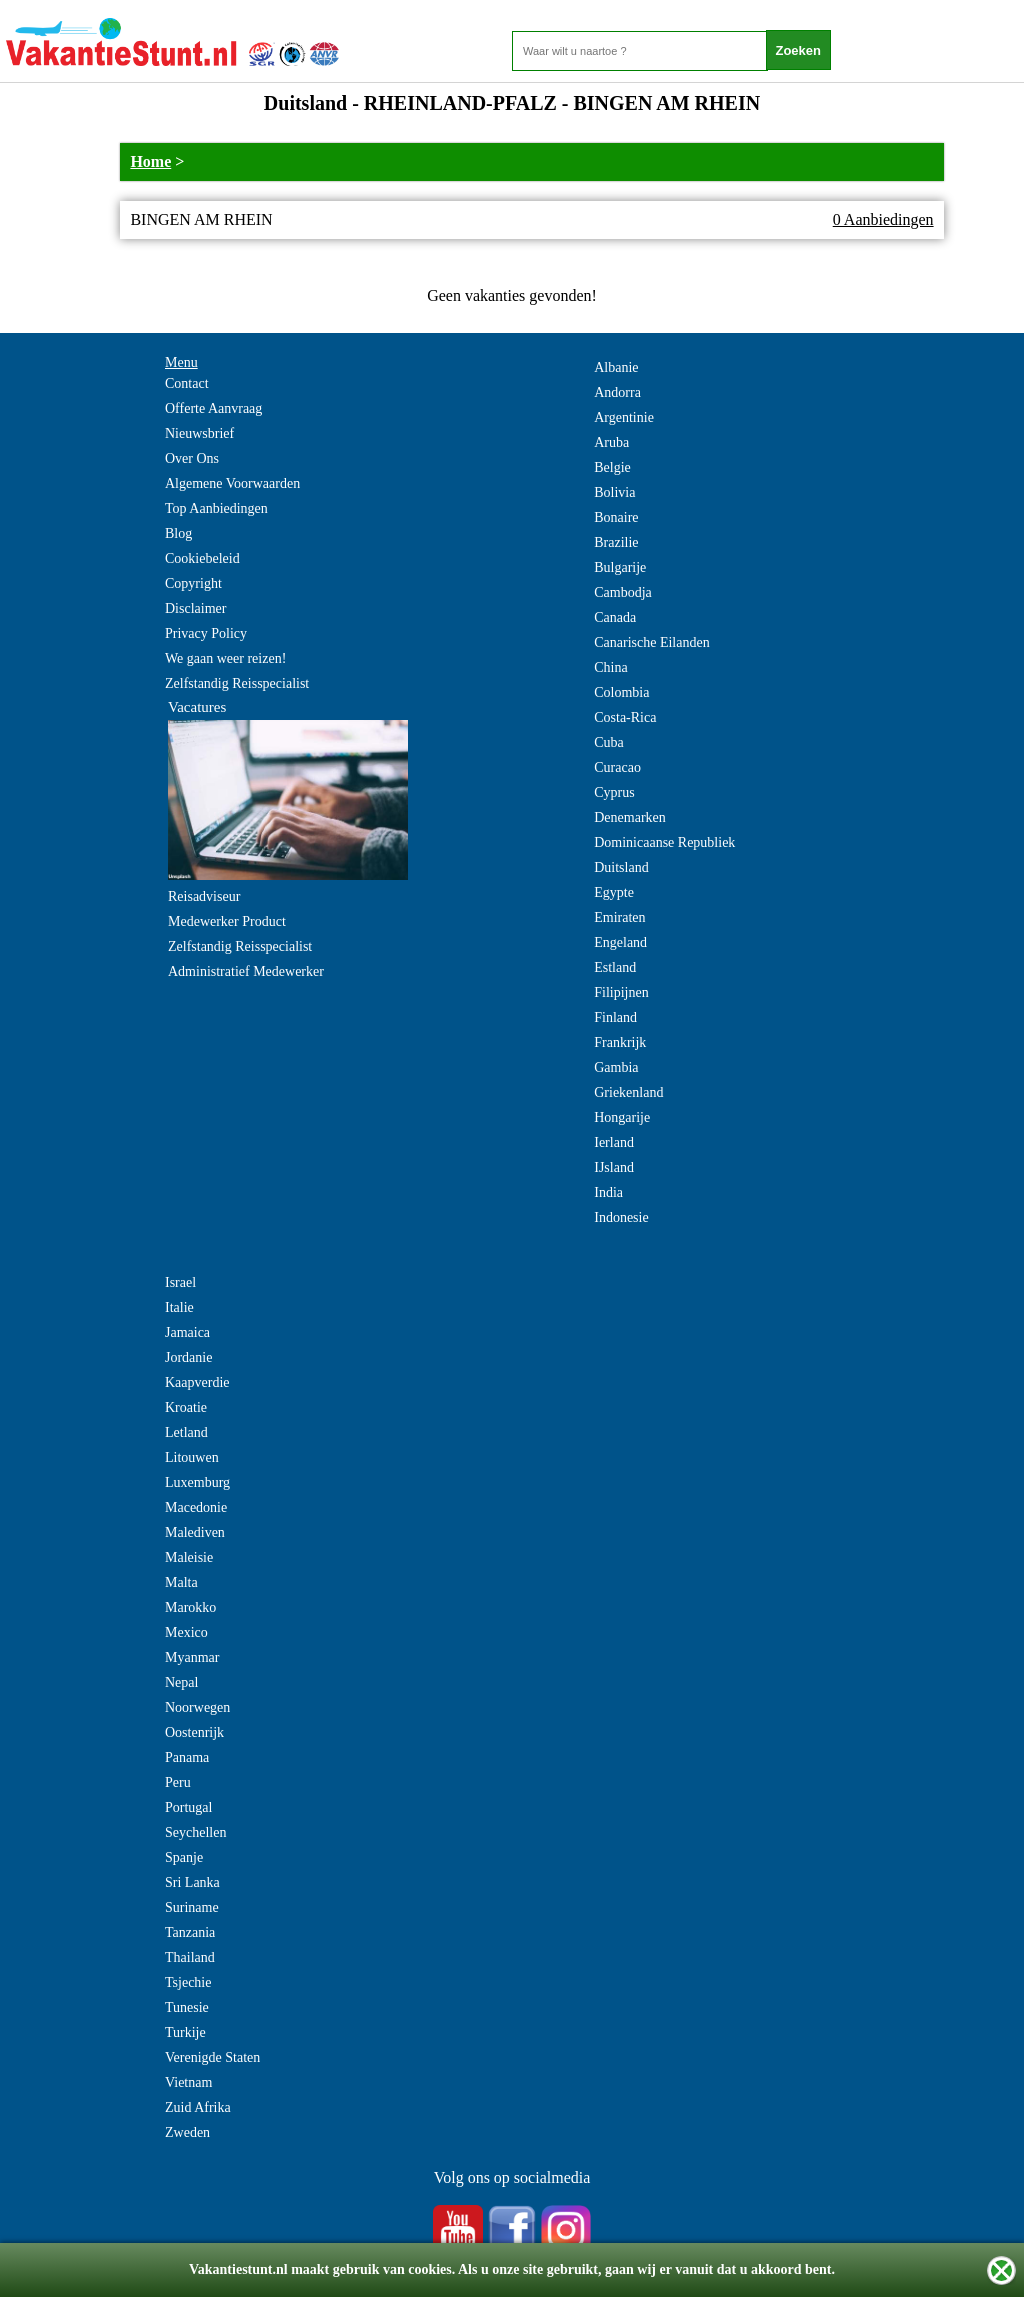  What do you see at coordinates (187, 383) in the screenshot?
I see `Contact` at bounding box center [187, 383].